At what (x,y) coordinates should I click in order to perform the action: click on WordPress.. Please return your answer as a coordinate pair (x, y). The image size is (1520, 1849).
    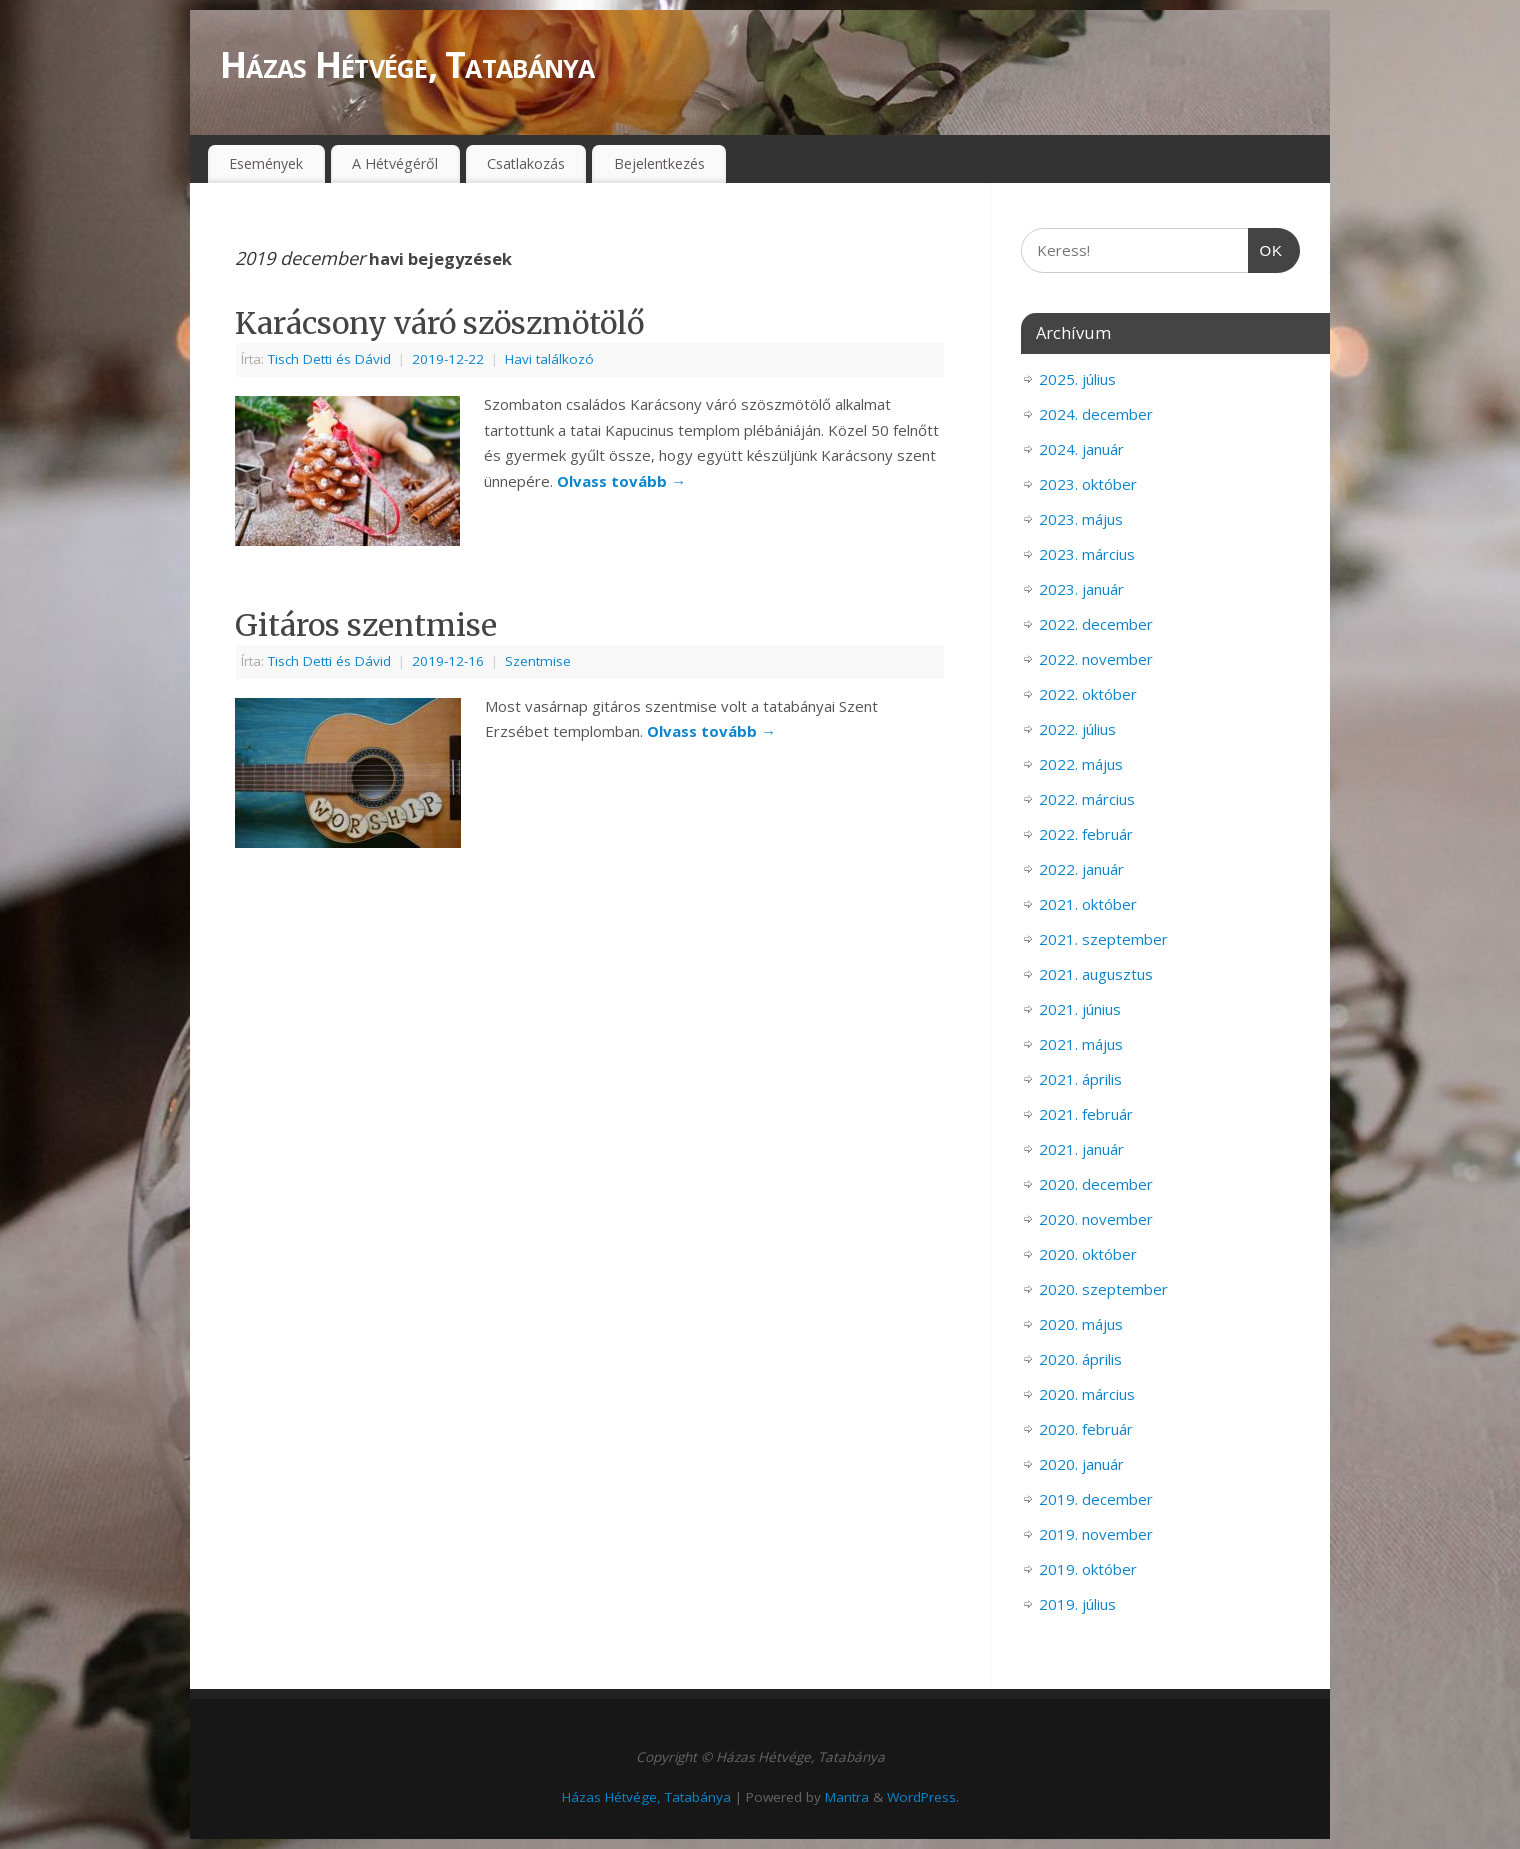
    Looking at the image, I should click on (923, 1797).